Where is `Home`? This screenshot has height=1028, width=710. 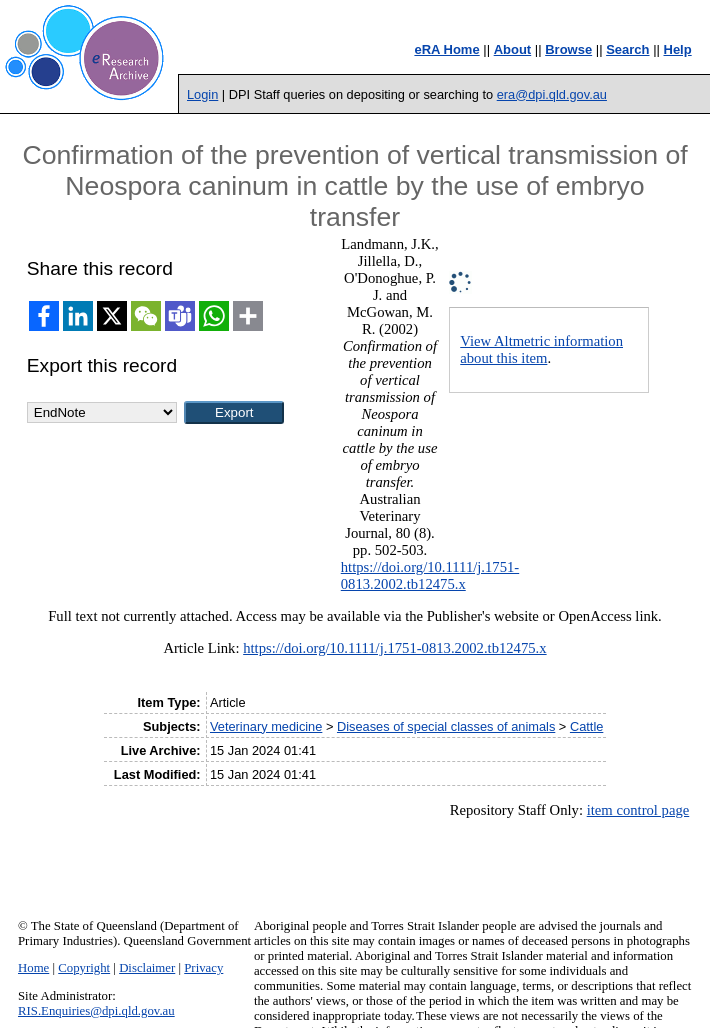 Home is located at coordinates (33, 968).